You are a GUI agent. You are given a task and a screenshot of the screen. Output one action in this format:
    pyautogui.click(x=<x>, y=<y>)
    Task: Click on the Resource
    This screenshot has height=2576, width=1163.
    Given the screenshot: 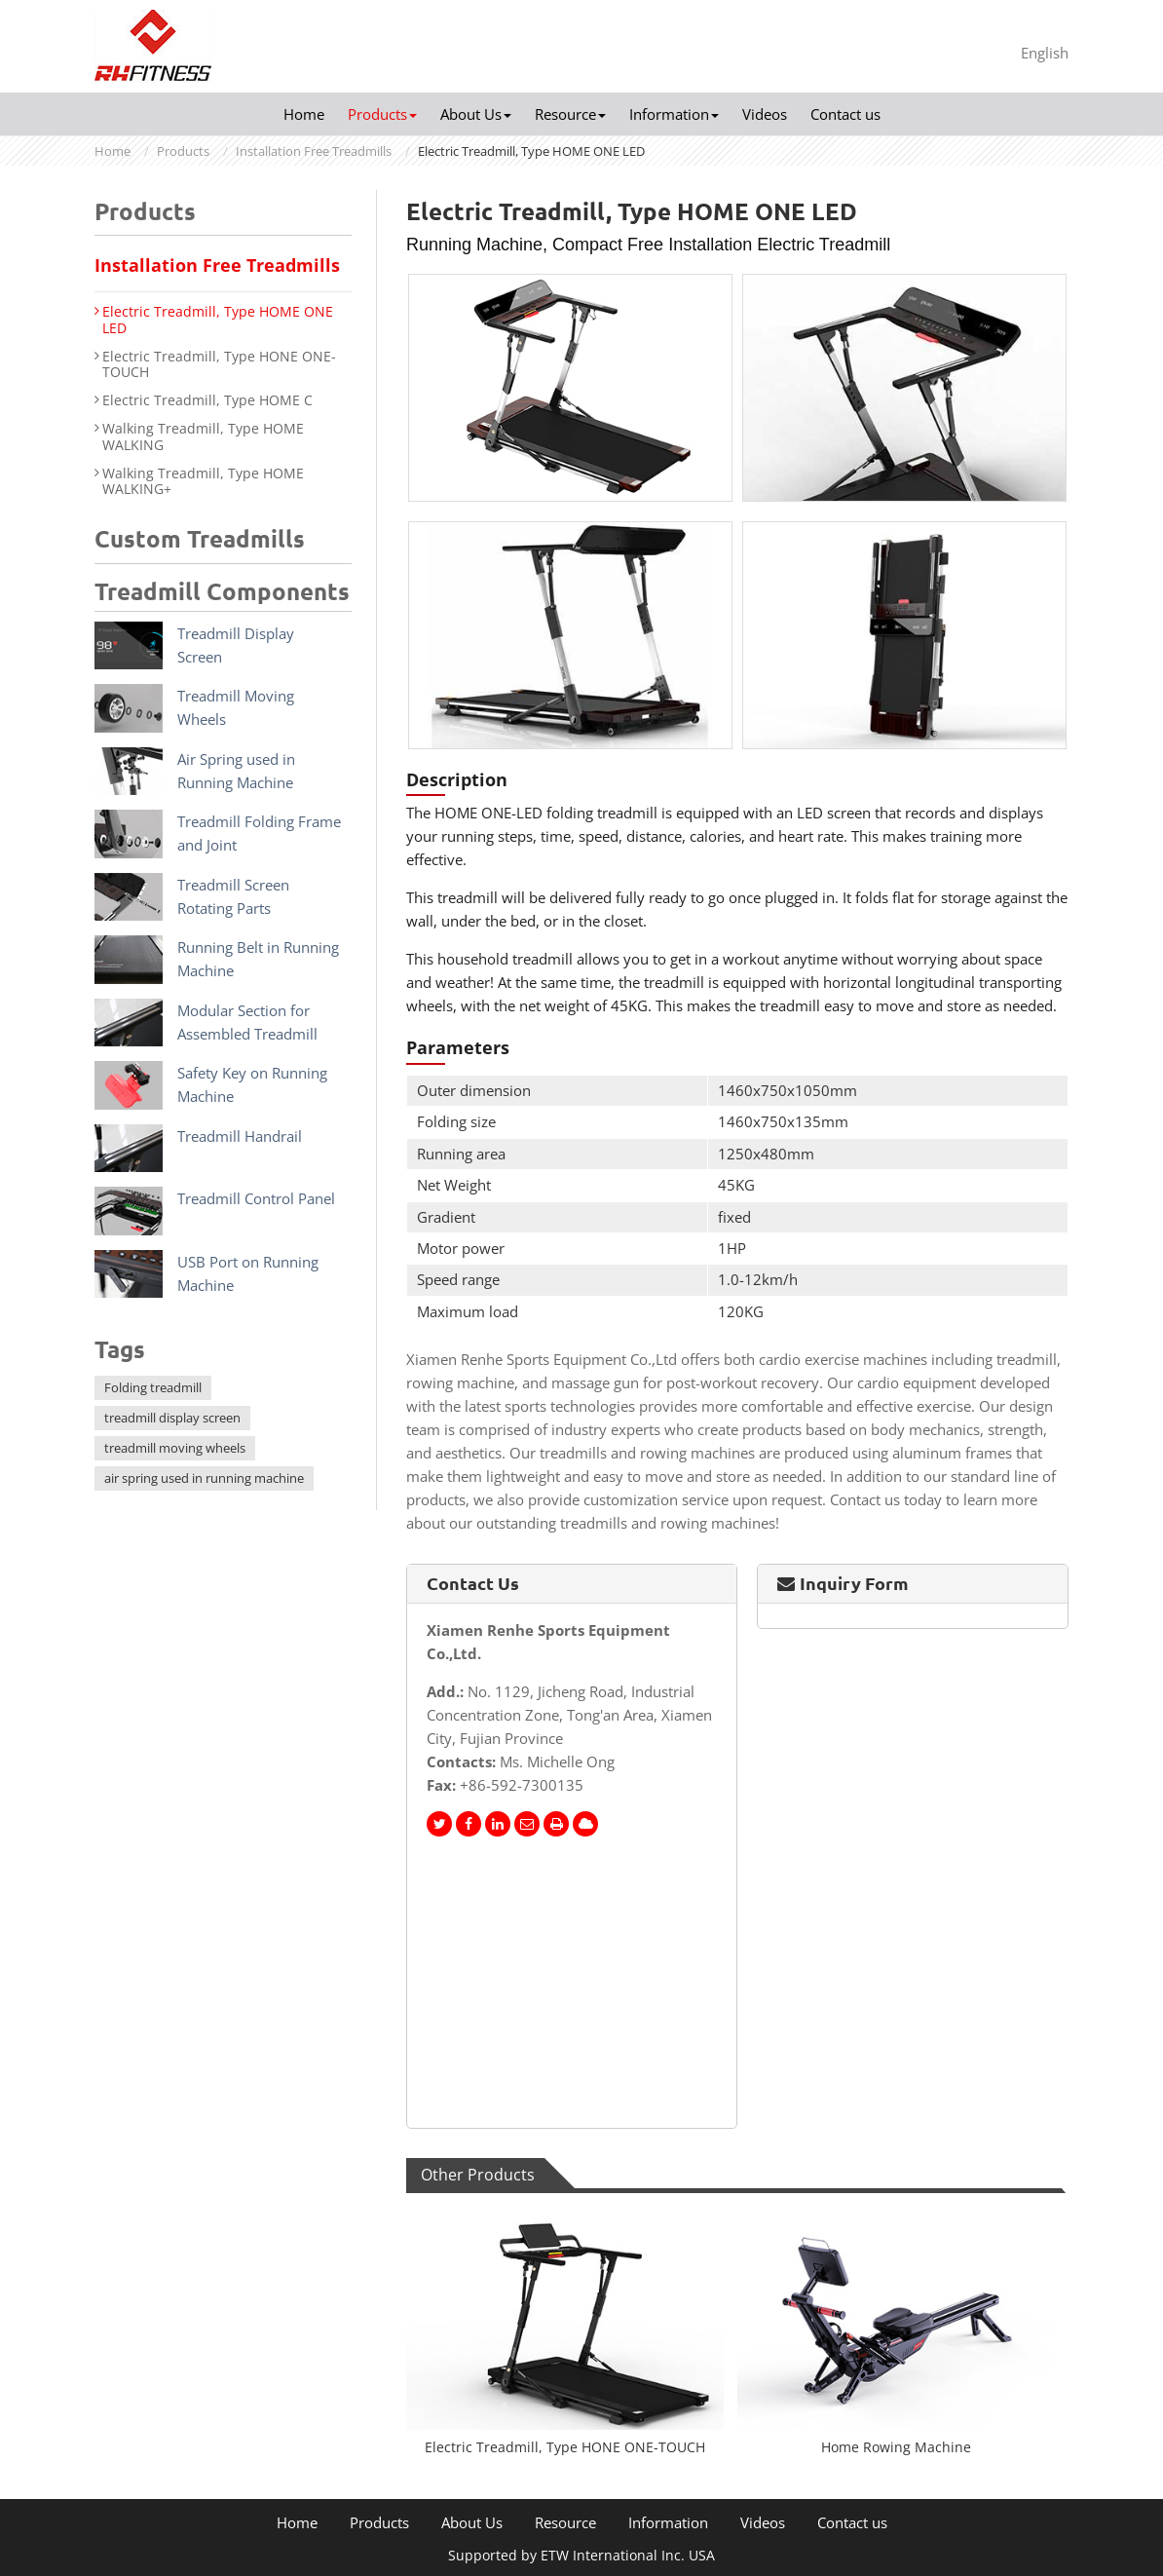 What is the action you would take?
    pyautogui.click(x=565, y=2523)
    